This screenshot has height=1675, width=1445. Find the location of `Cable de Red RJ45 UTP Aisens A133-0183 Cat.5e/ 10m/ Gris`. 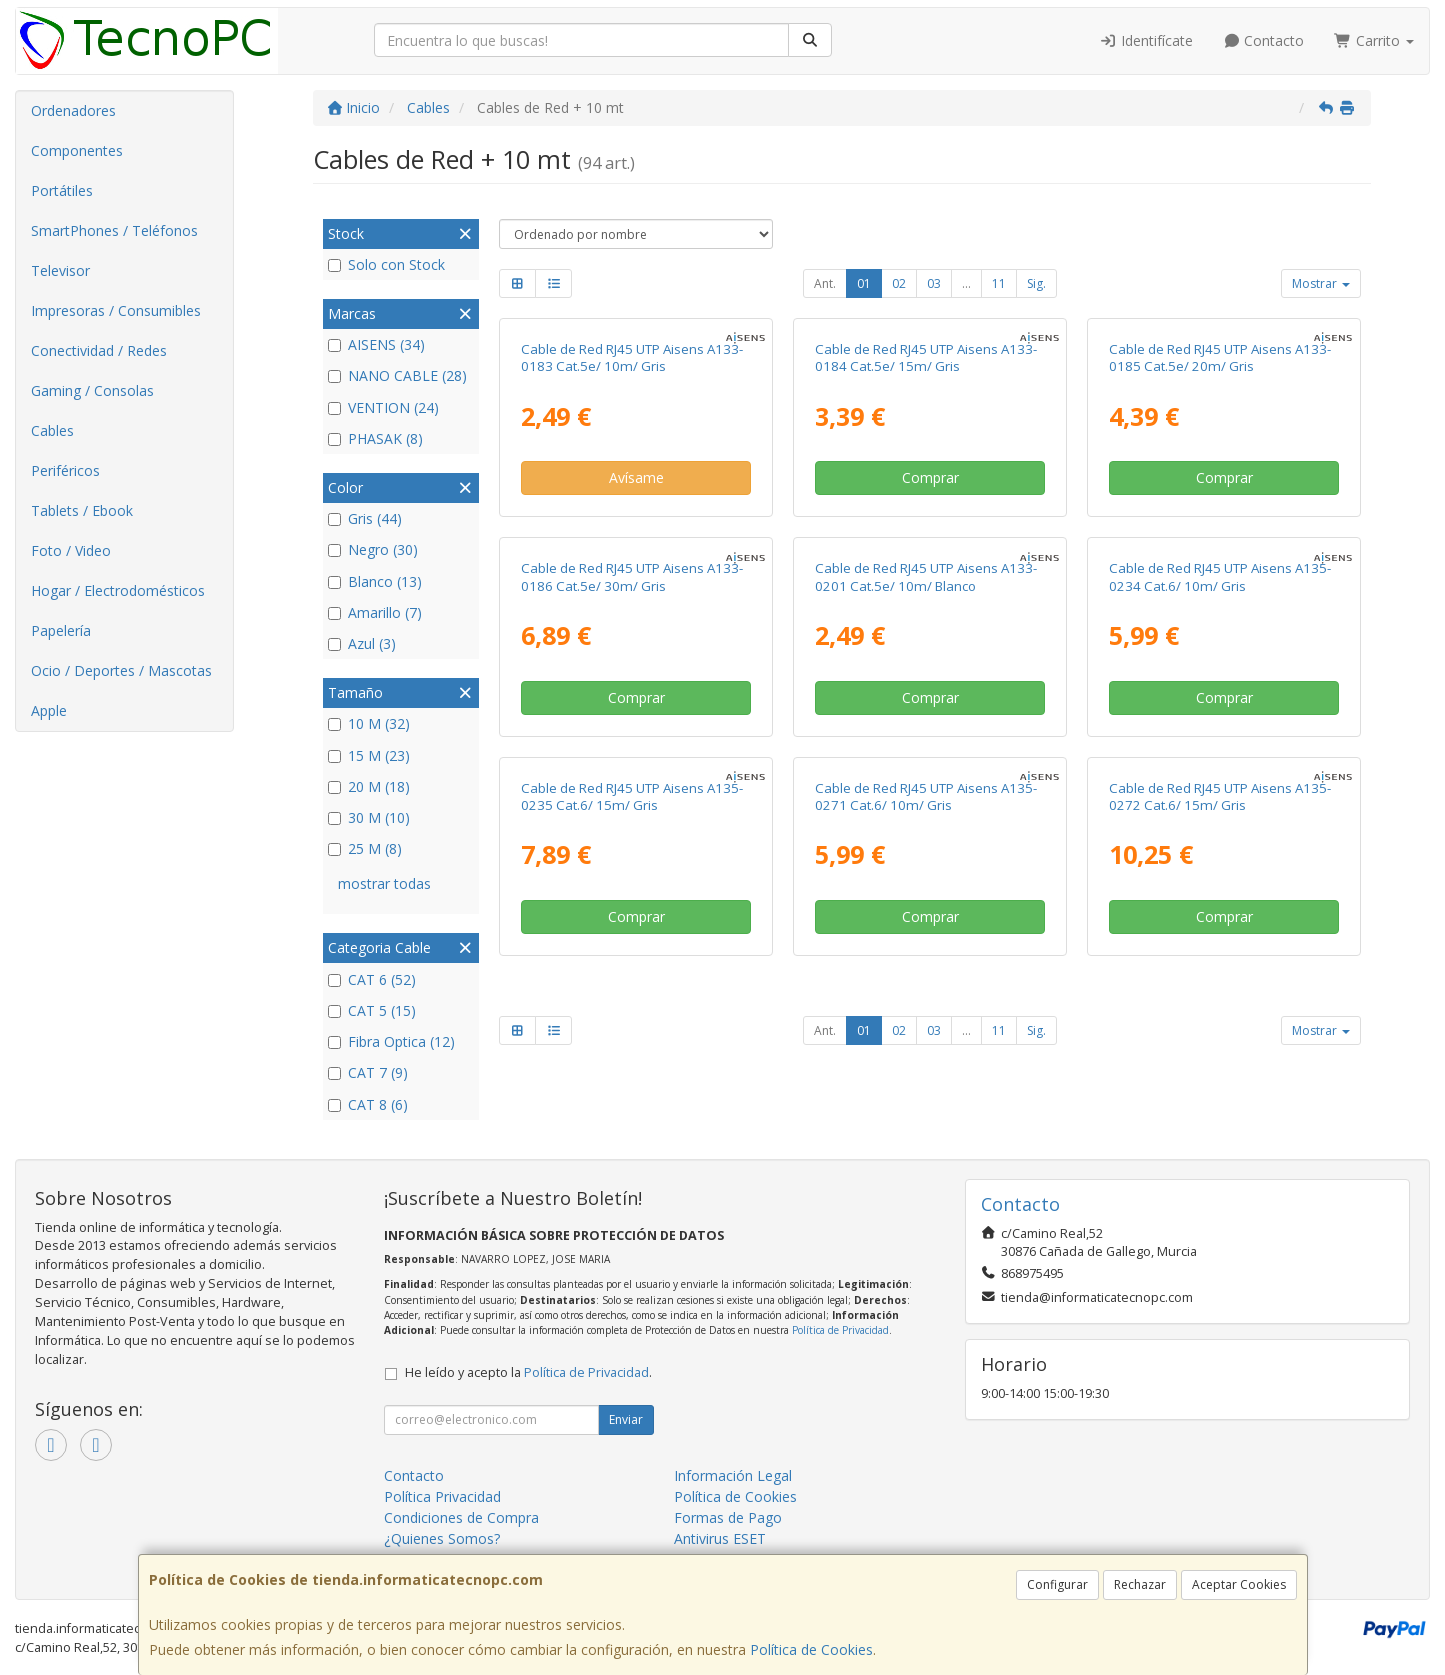

Cable de Red RJ45 UTP Aisens A133-0183 Cat.5e/ 10m/ Gris is located at coordinates (632, 357).